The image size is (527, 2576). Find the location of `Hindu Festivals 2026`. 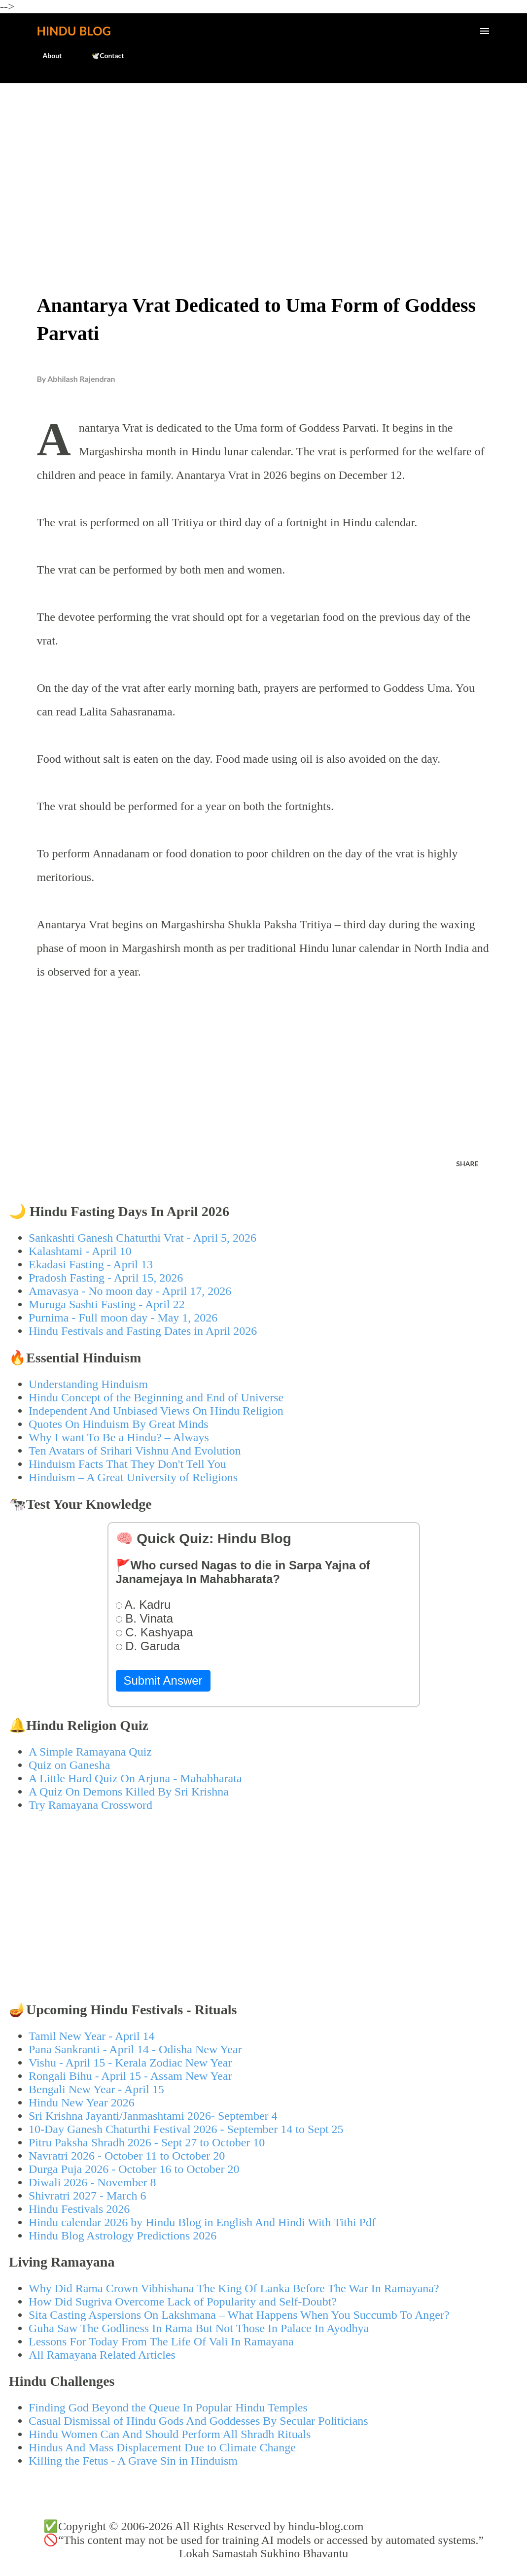

Hindu Festivals 2026 is located at coordinates (79, 2209).